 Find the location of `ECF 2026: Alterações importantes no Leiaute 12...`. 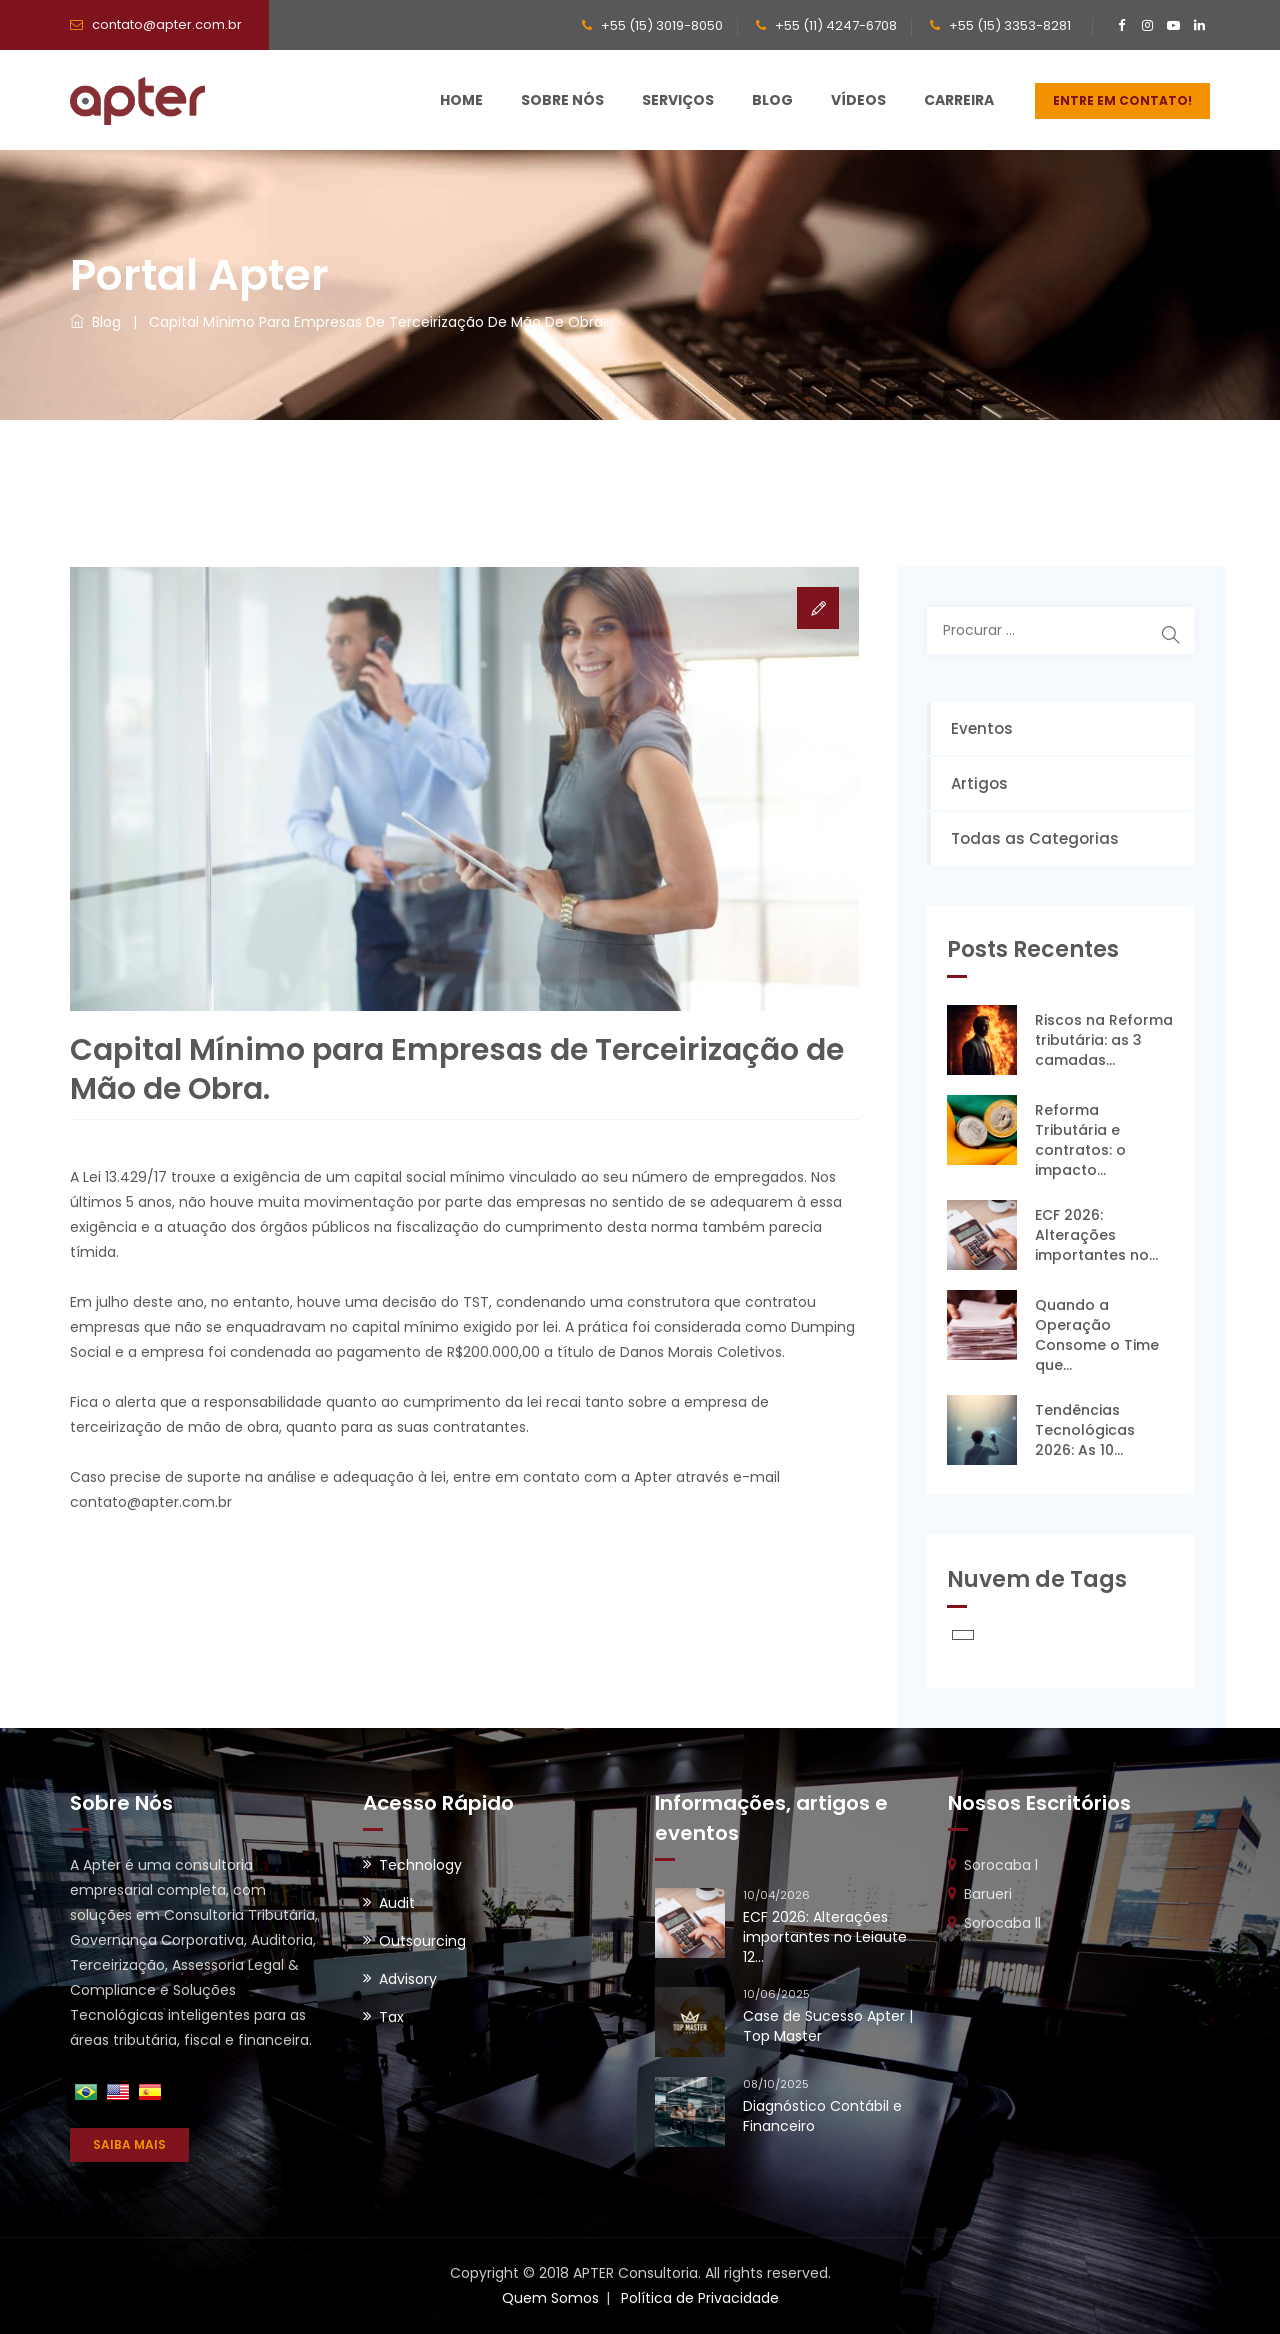

ECF 2026: Alterações importantes no Leiaute 12... is located at coordinates (825, 1937).